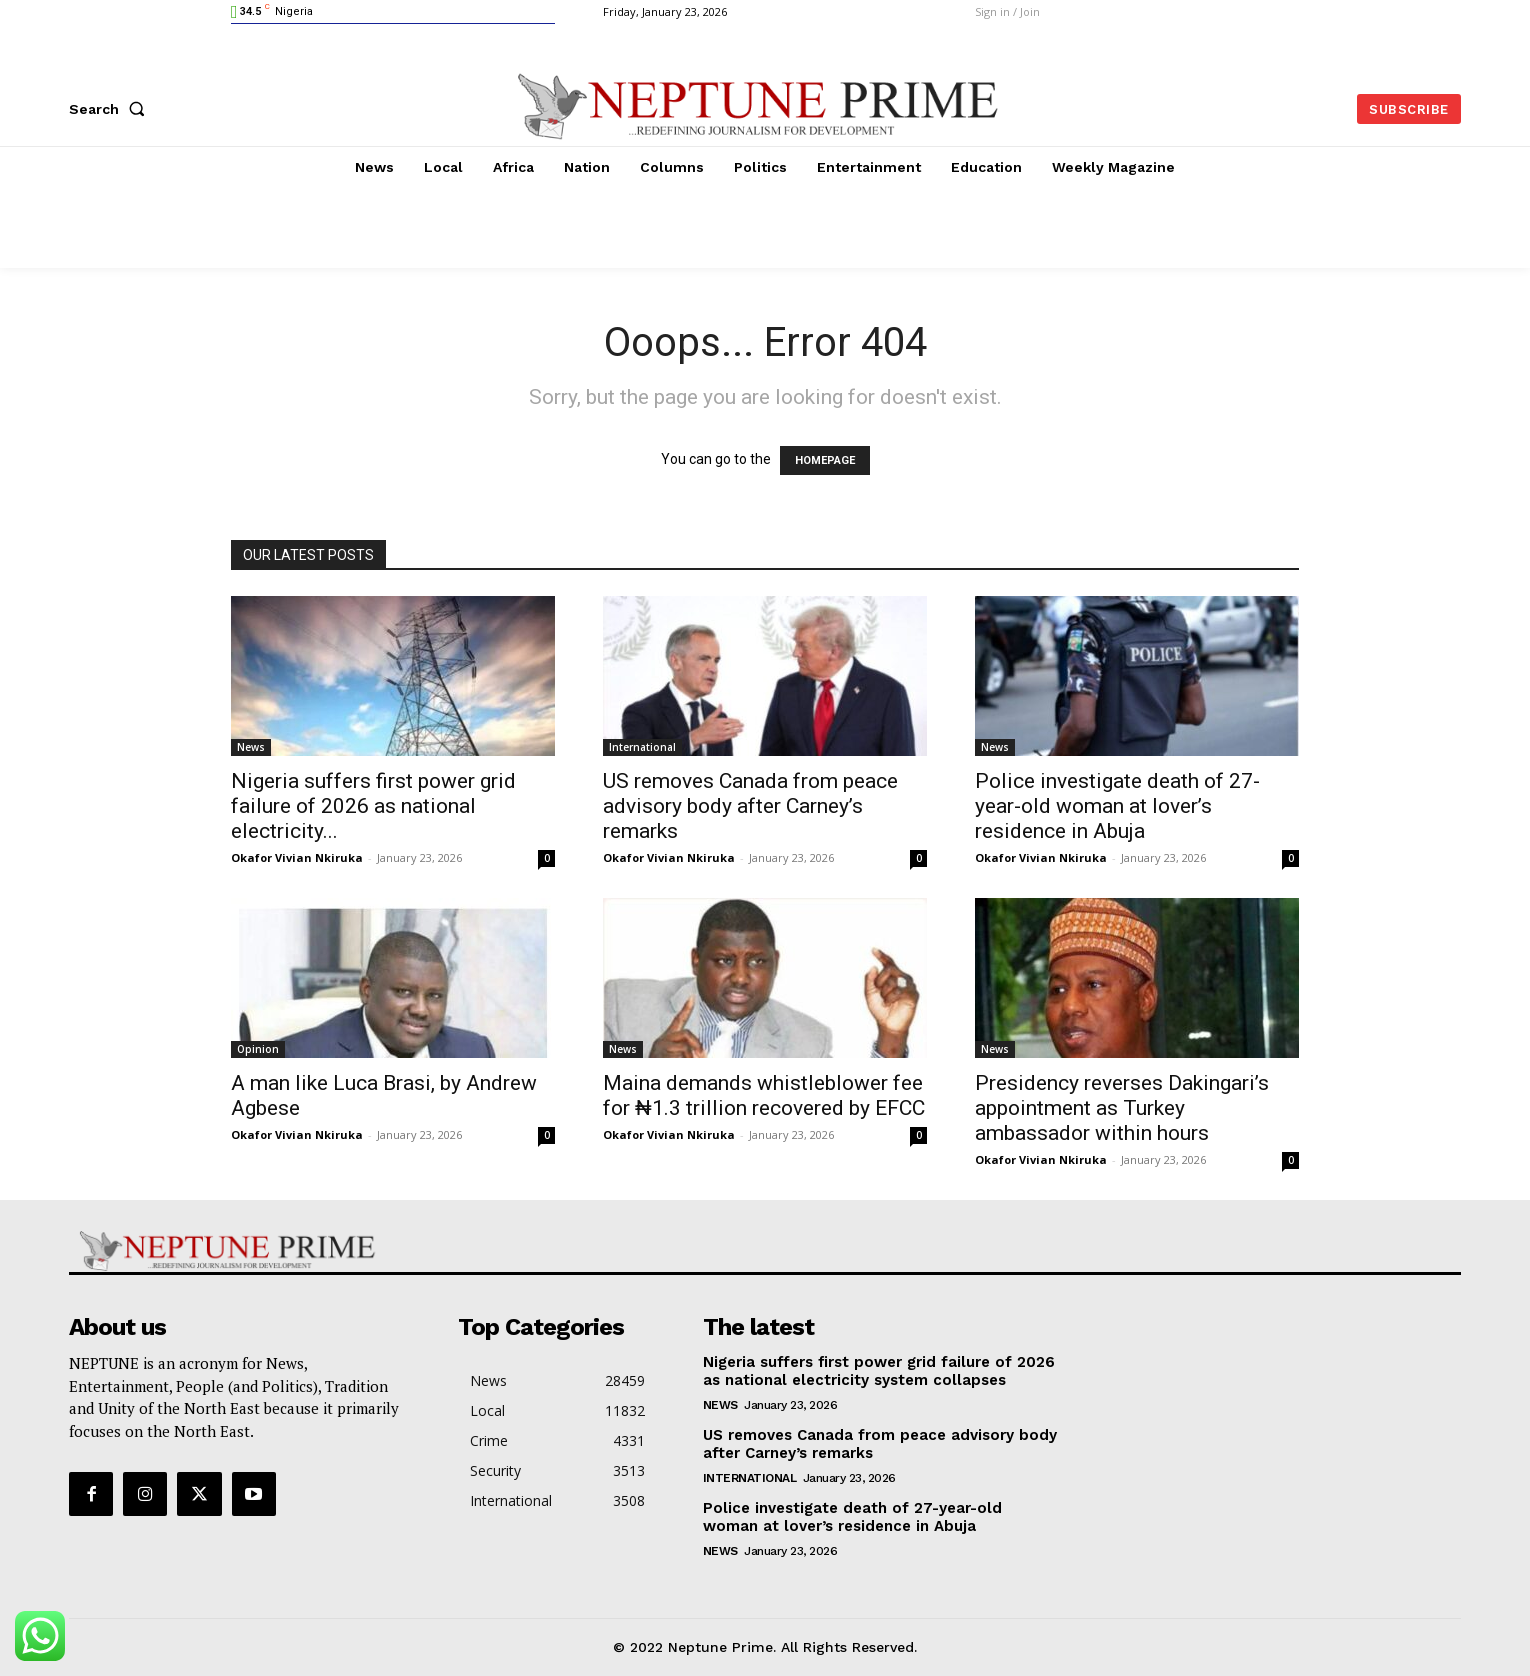  What do you see at coordinates (1122, 1108) in the screenshot?
I see `Presidency reverses Dakingari’s appointment as Turkey ambassador within hours` at bounding box center [1122, 1108].